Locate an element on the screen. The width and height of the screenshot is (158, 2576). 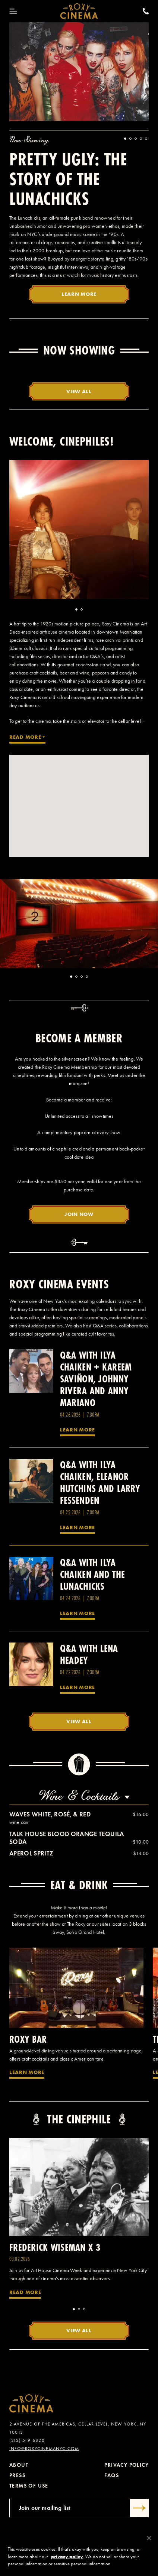
View All is located at coordinates (79, 391).